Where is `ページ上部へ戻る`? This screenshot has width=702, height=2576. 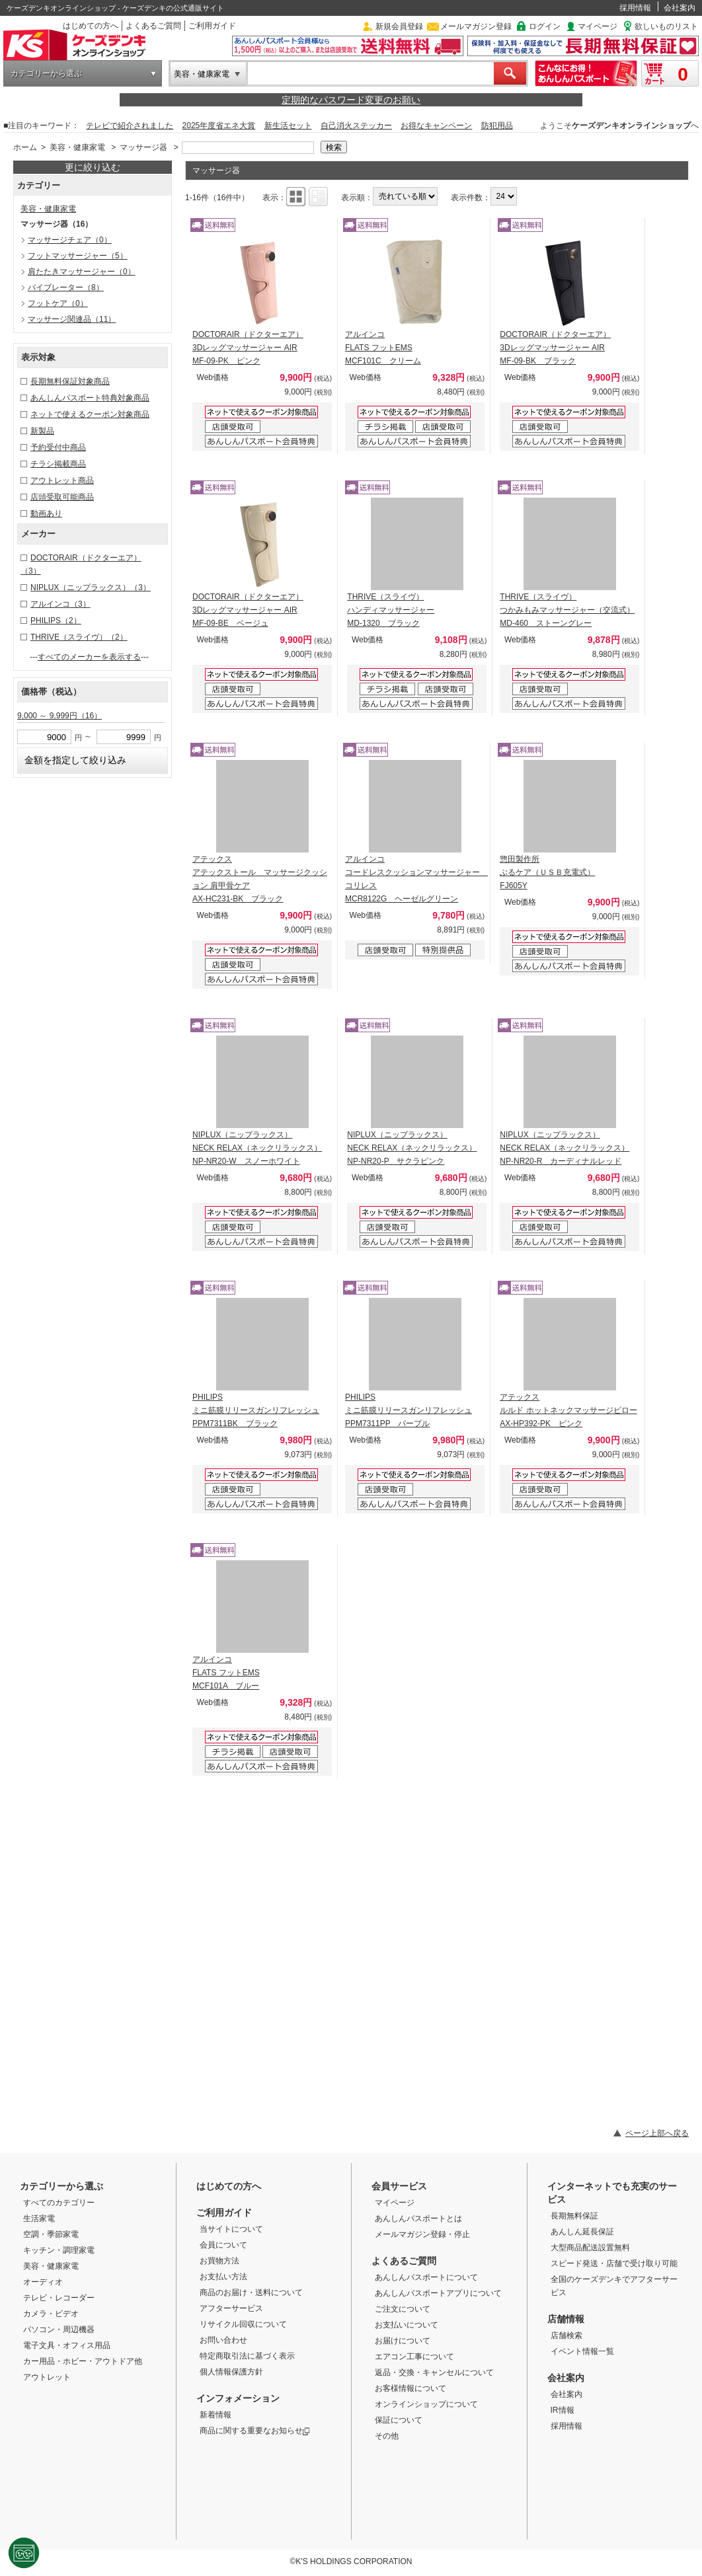 ページ上部へ戻る is located at coordinates (657, 2133).